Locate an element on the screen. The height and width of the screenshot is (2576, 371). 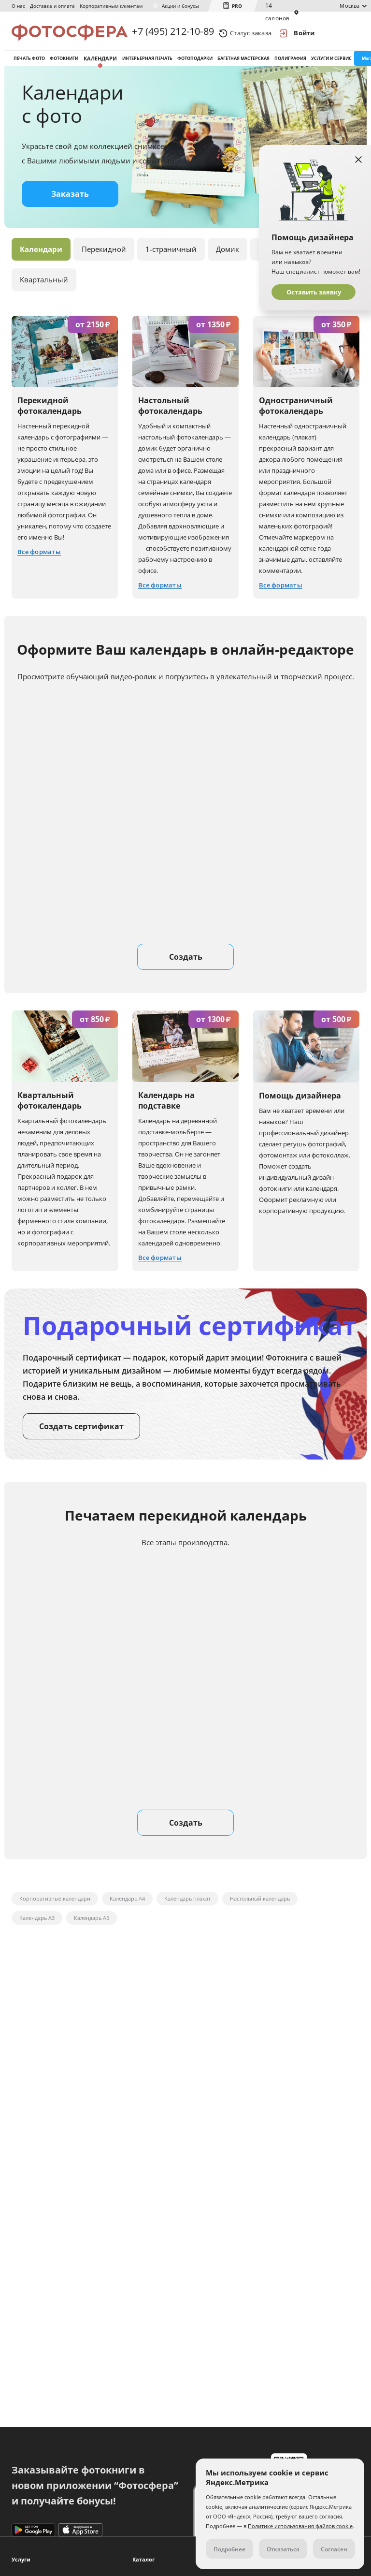
Корпоративным клиентам is located at coordinates (111, 5).